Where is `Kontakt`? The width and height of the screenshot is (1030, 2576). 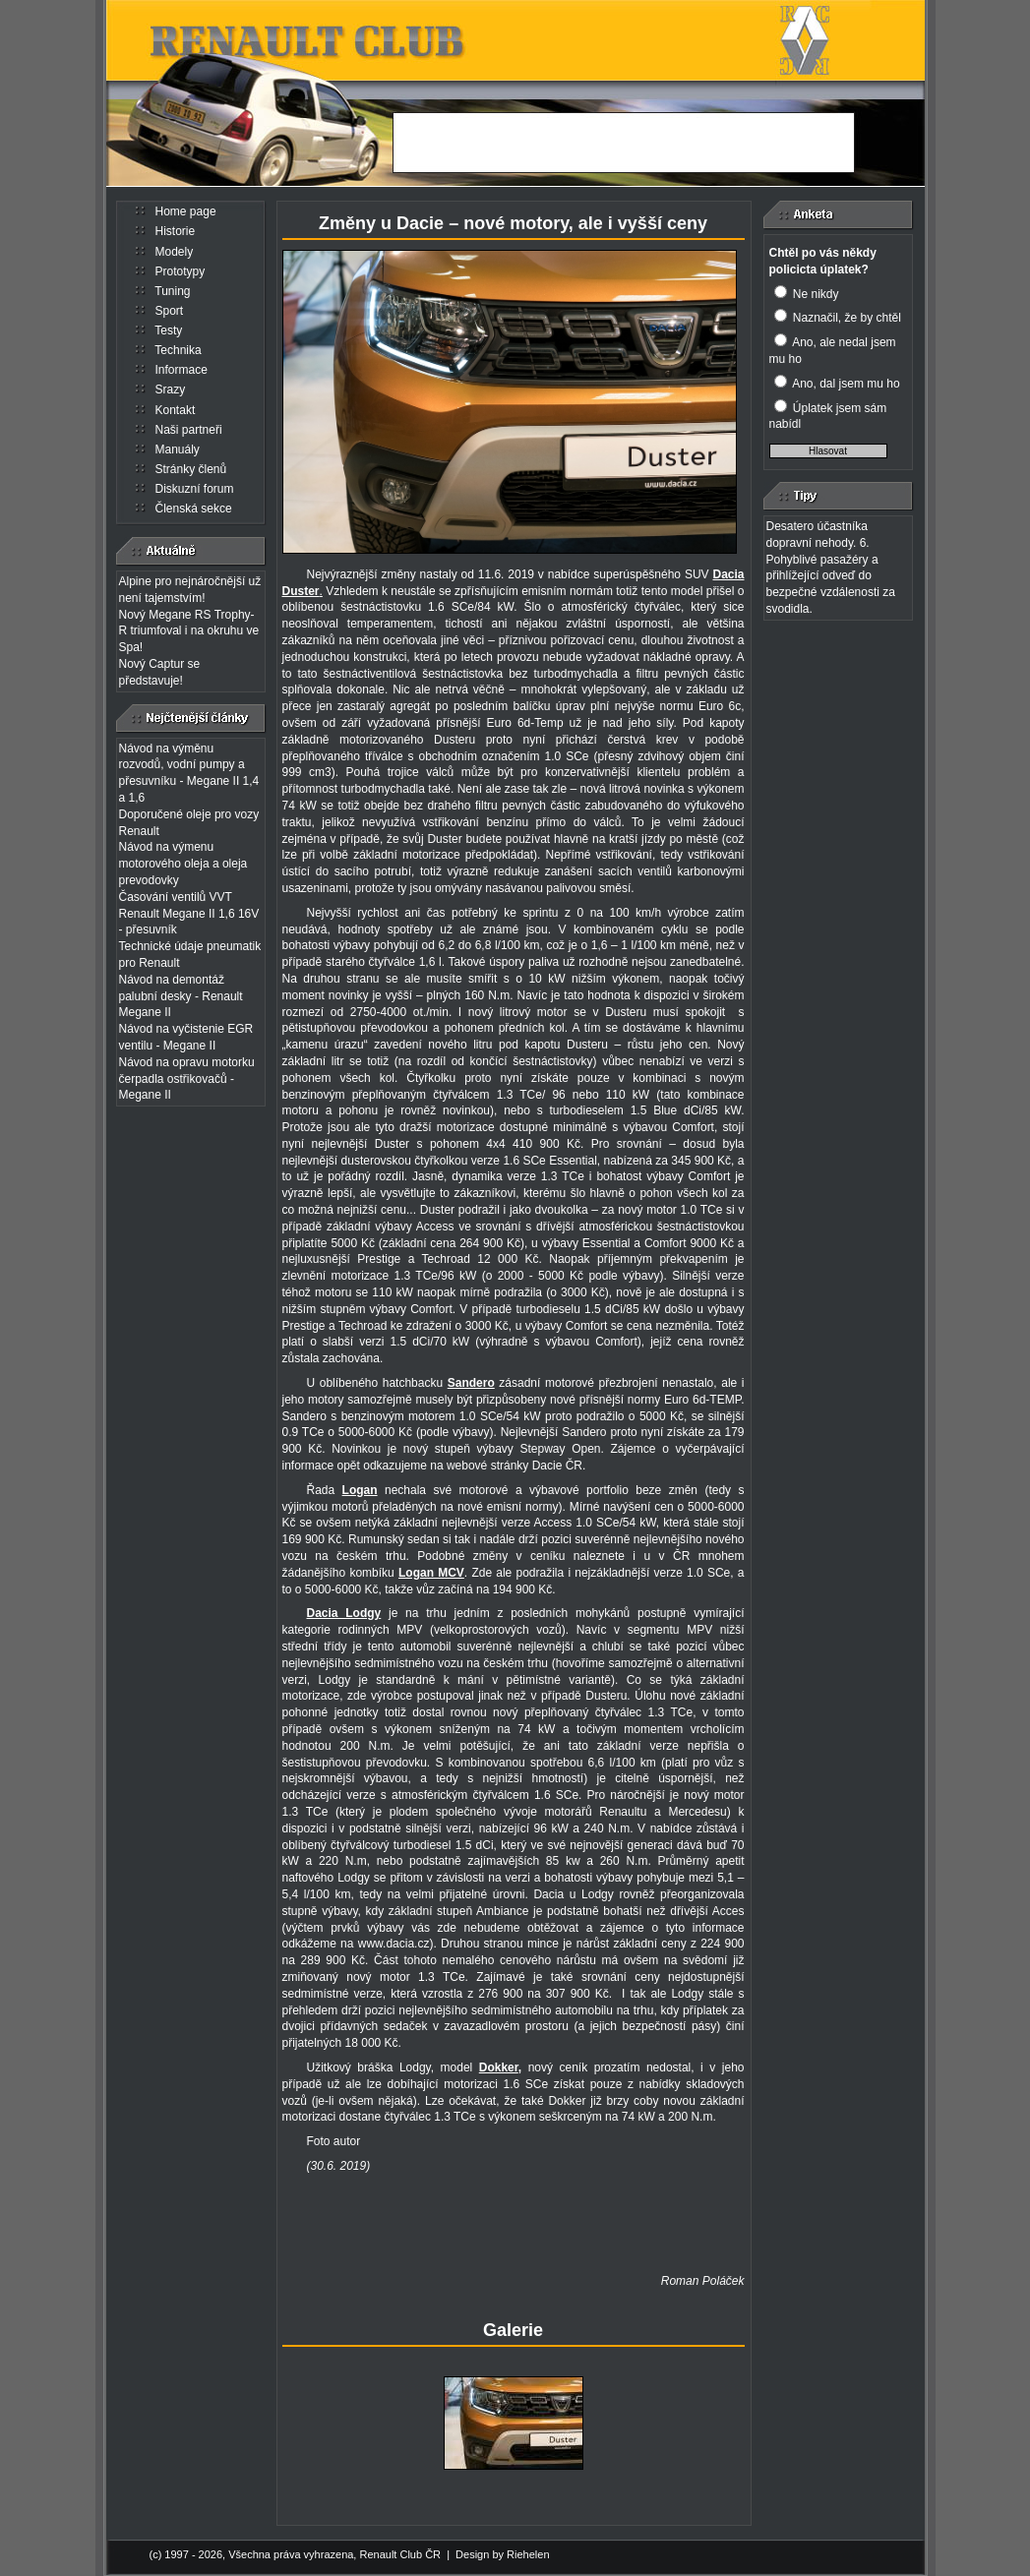 Kontakt is located at coordinates (175, 410).